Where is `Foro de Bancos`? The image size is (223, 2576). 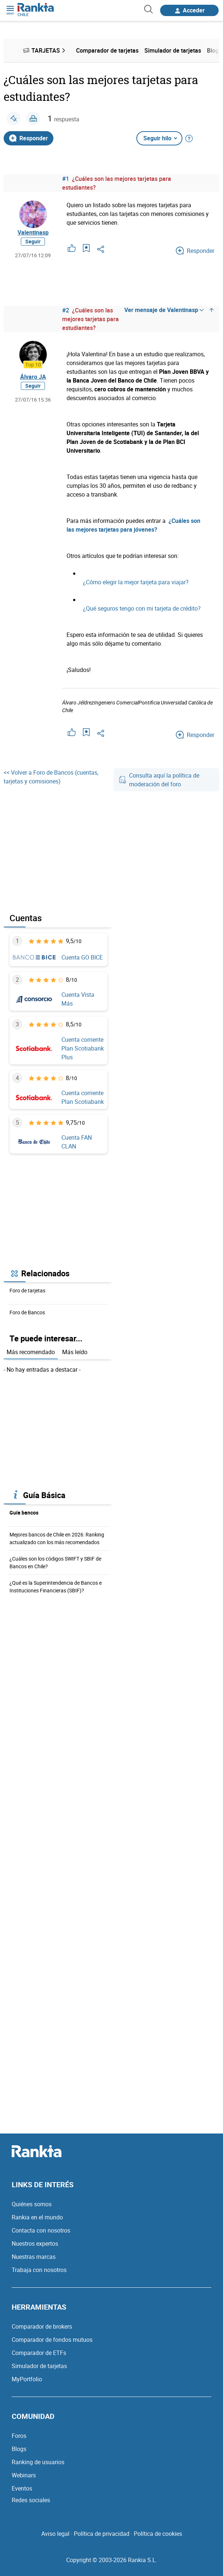
Foro de Bancos is located at coordinates (27, 1312).